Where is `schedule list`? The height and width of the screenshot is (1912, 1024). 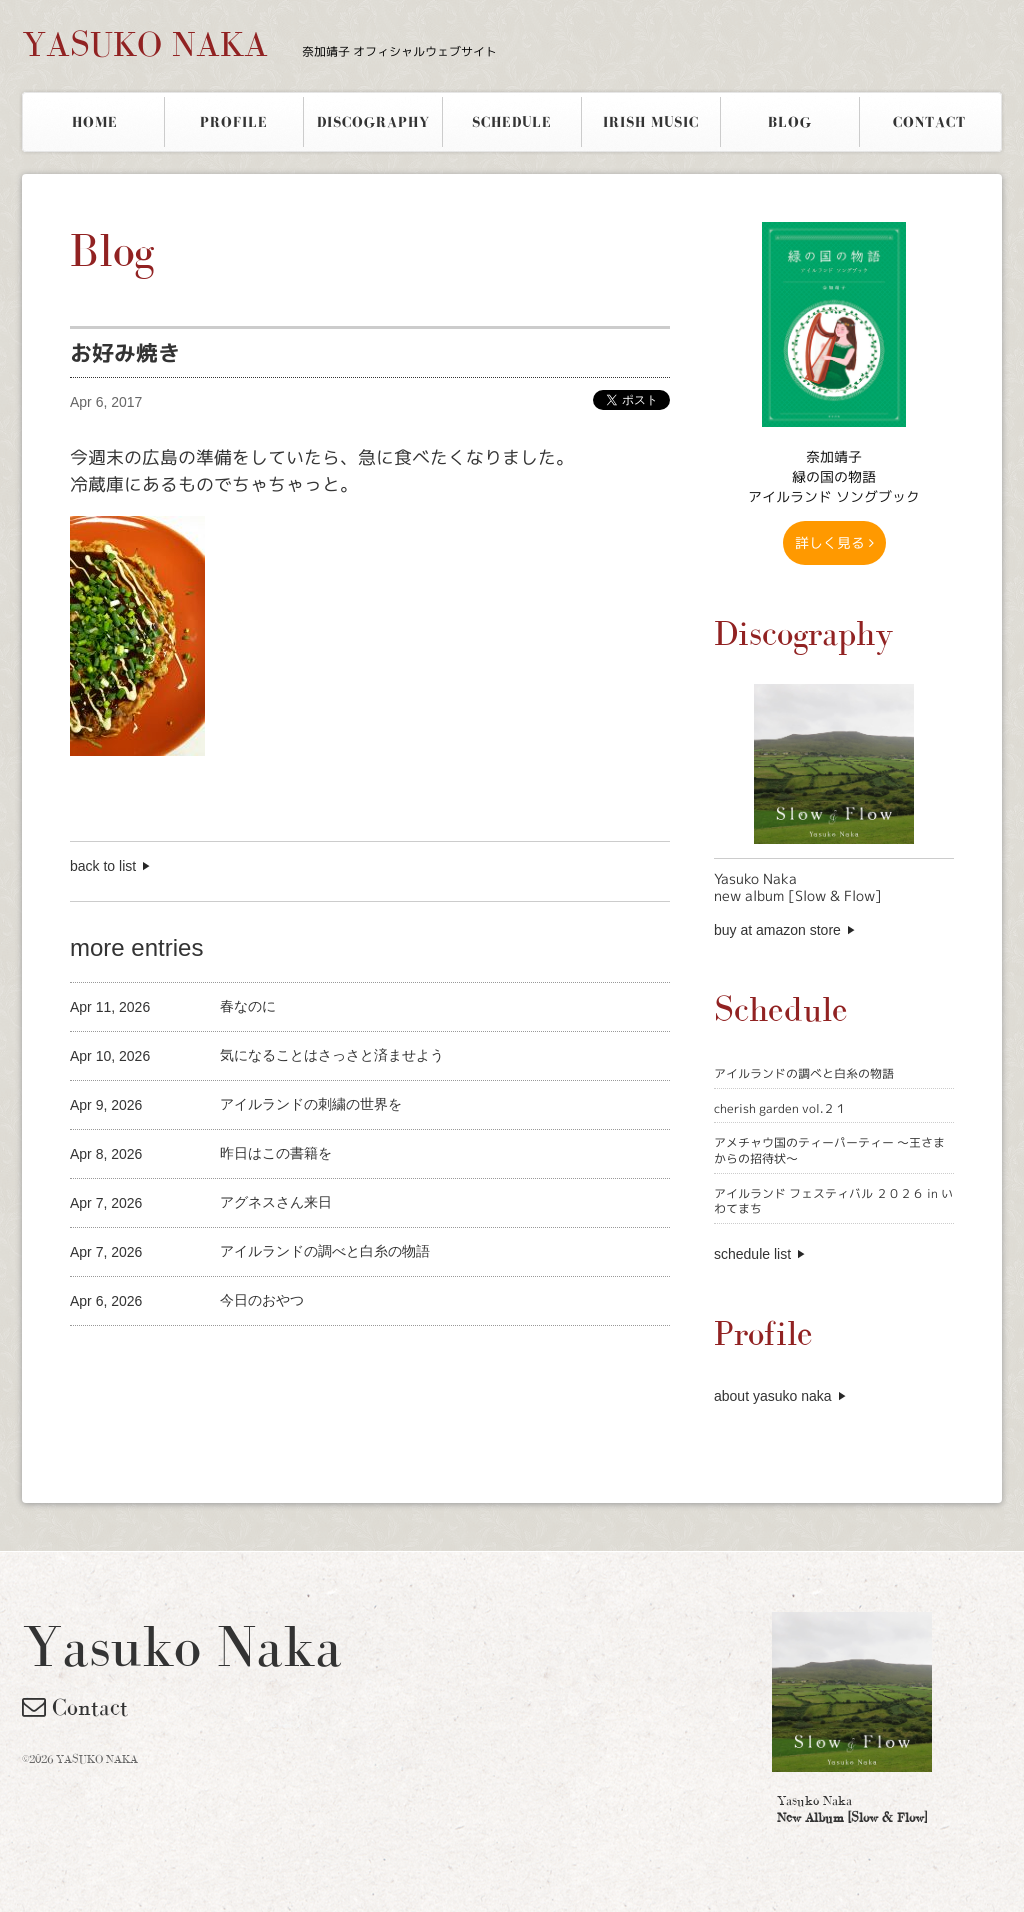
schedule list is located at coordinates (752, 1254).